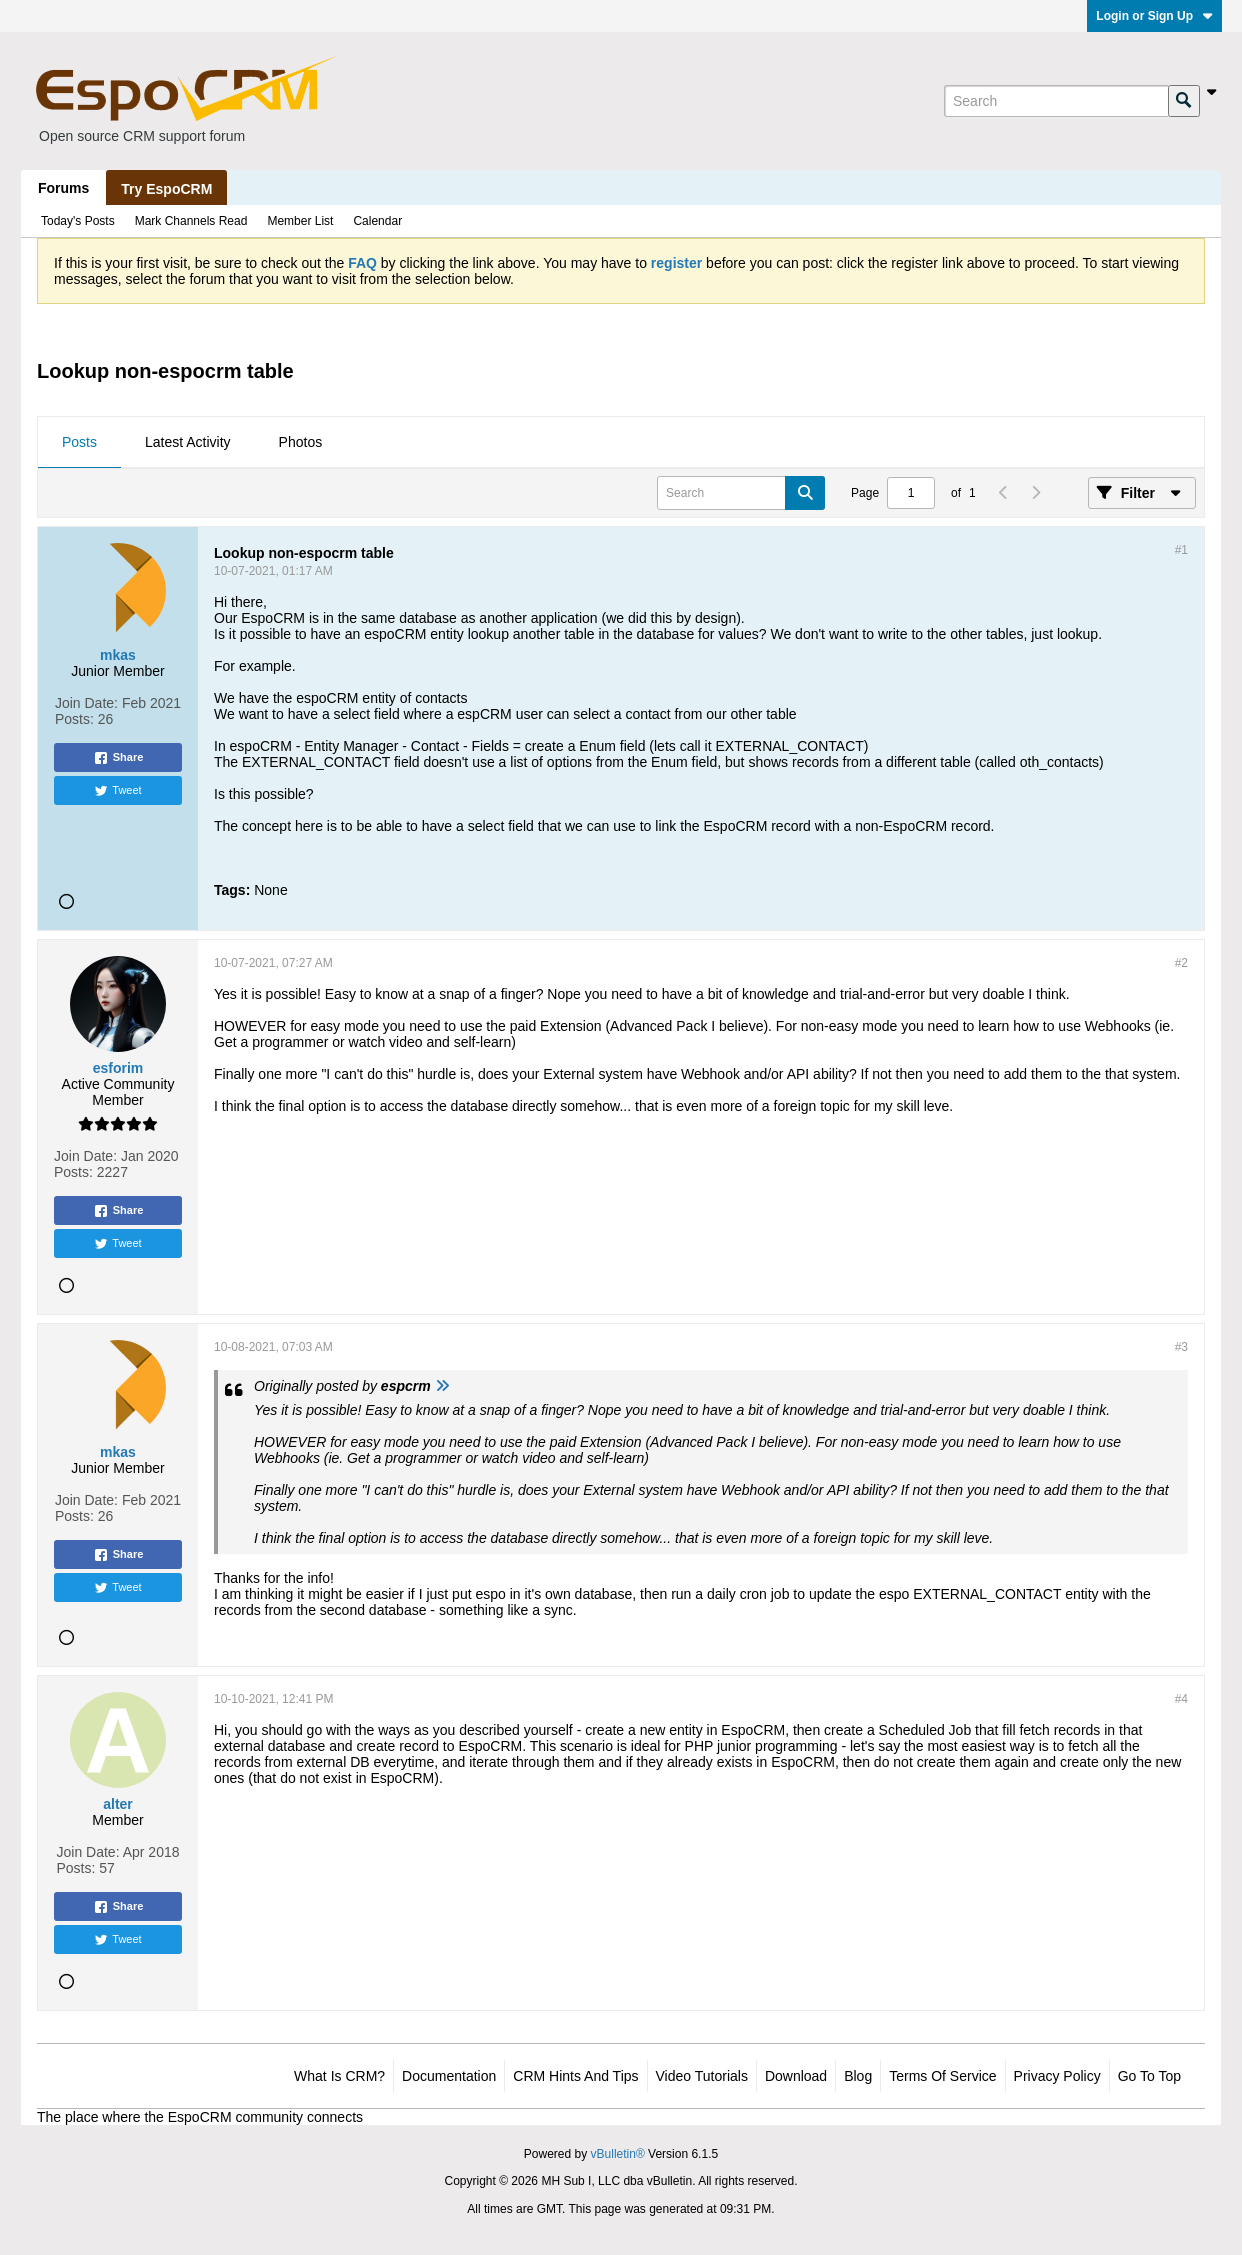 The image size is (1242, 2255). I want to click on #4, so click(1181, 1699).